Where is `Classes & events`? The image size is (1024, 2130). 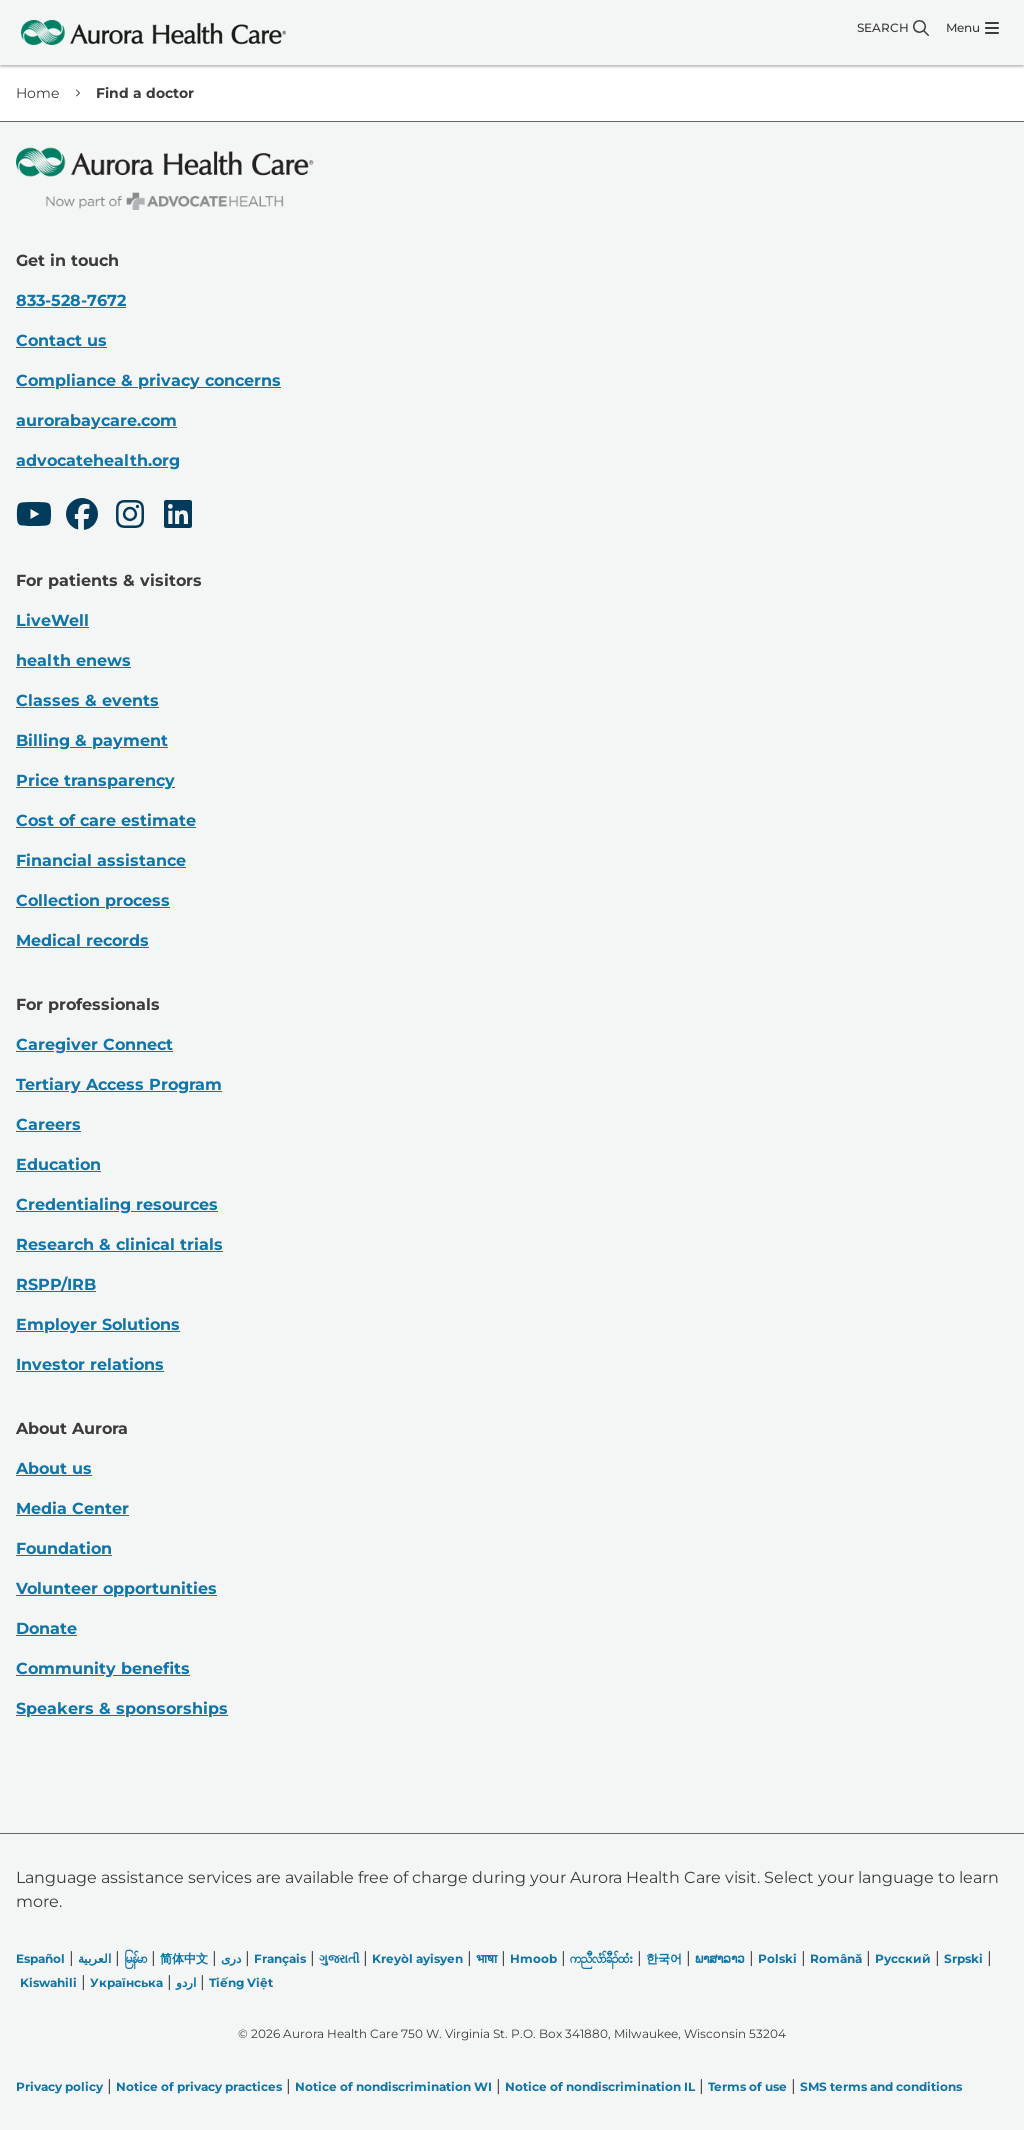 Classes & events is located at coordinates (87, 700).